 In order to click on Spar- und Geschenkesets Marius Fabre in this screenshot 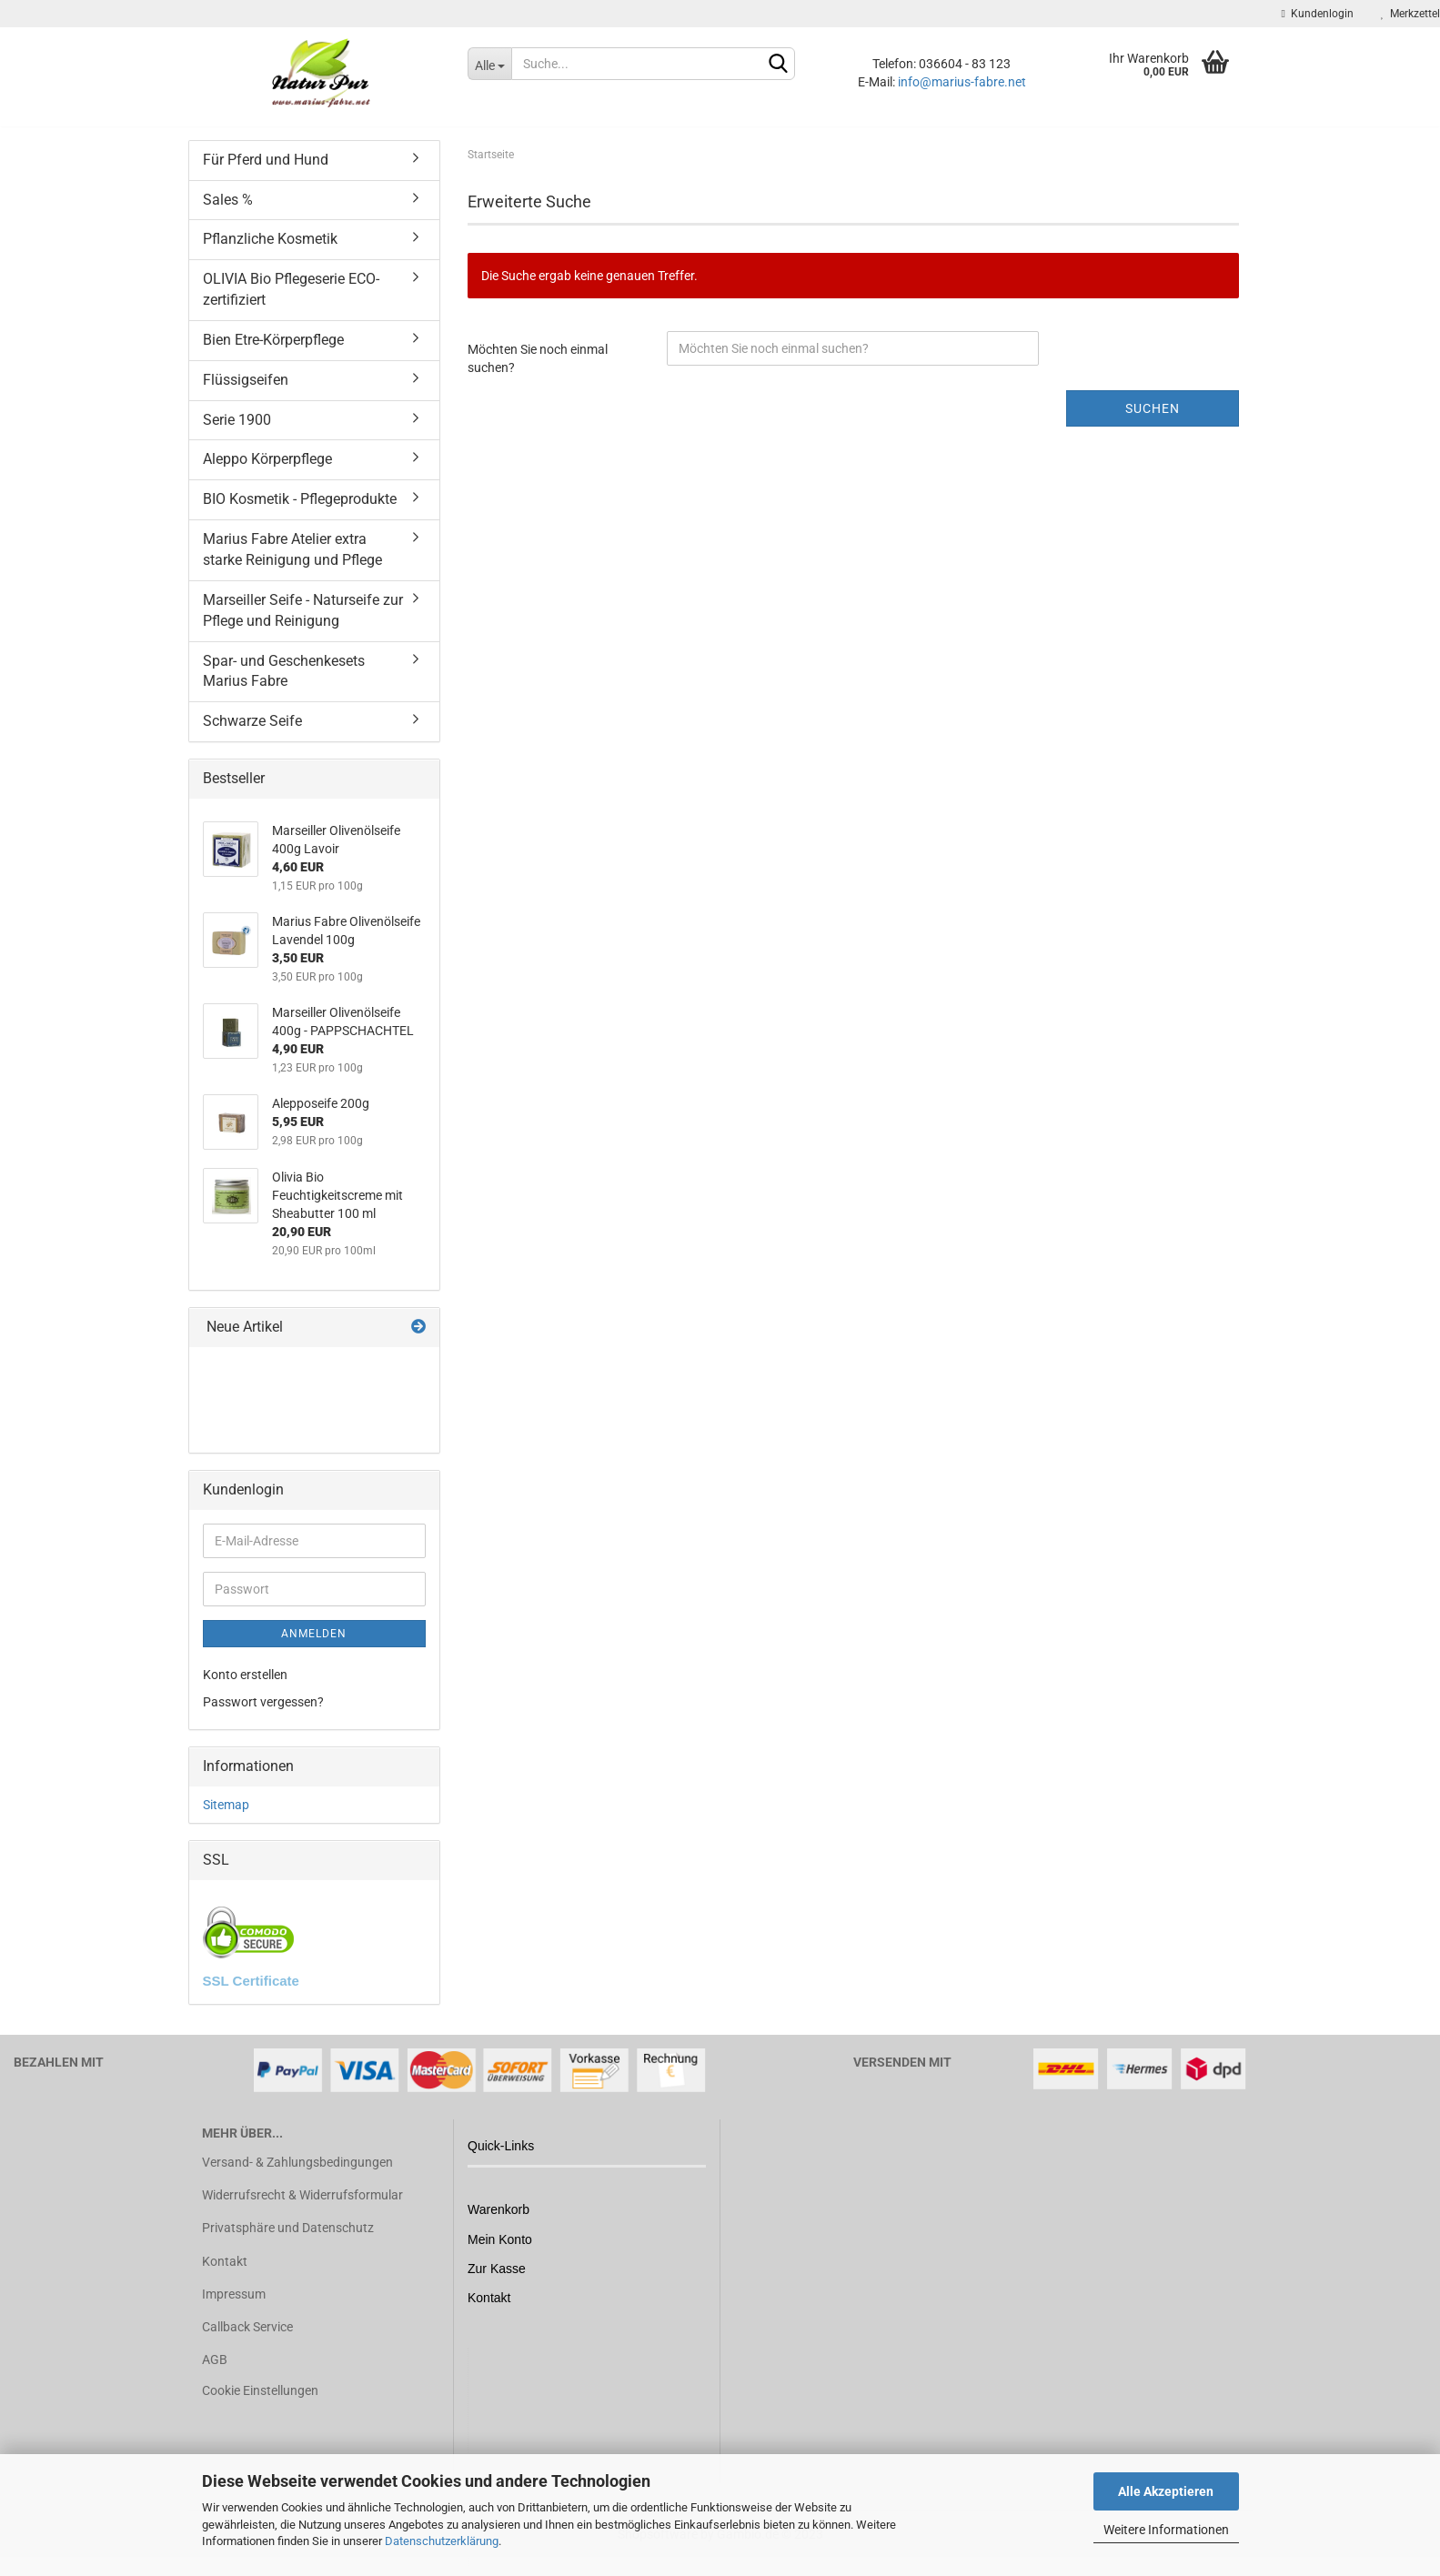, I will do `click(284, 681)`.